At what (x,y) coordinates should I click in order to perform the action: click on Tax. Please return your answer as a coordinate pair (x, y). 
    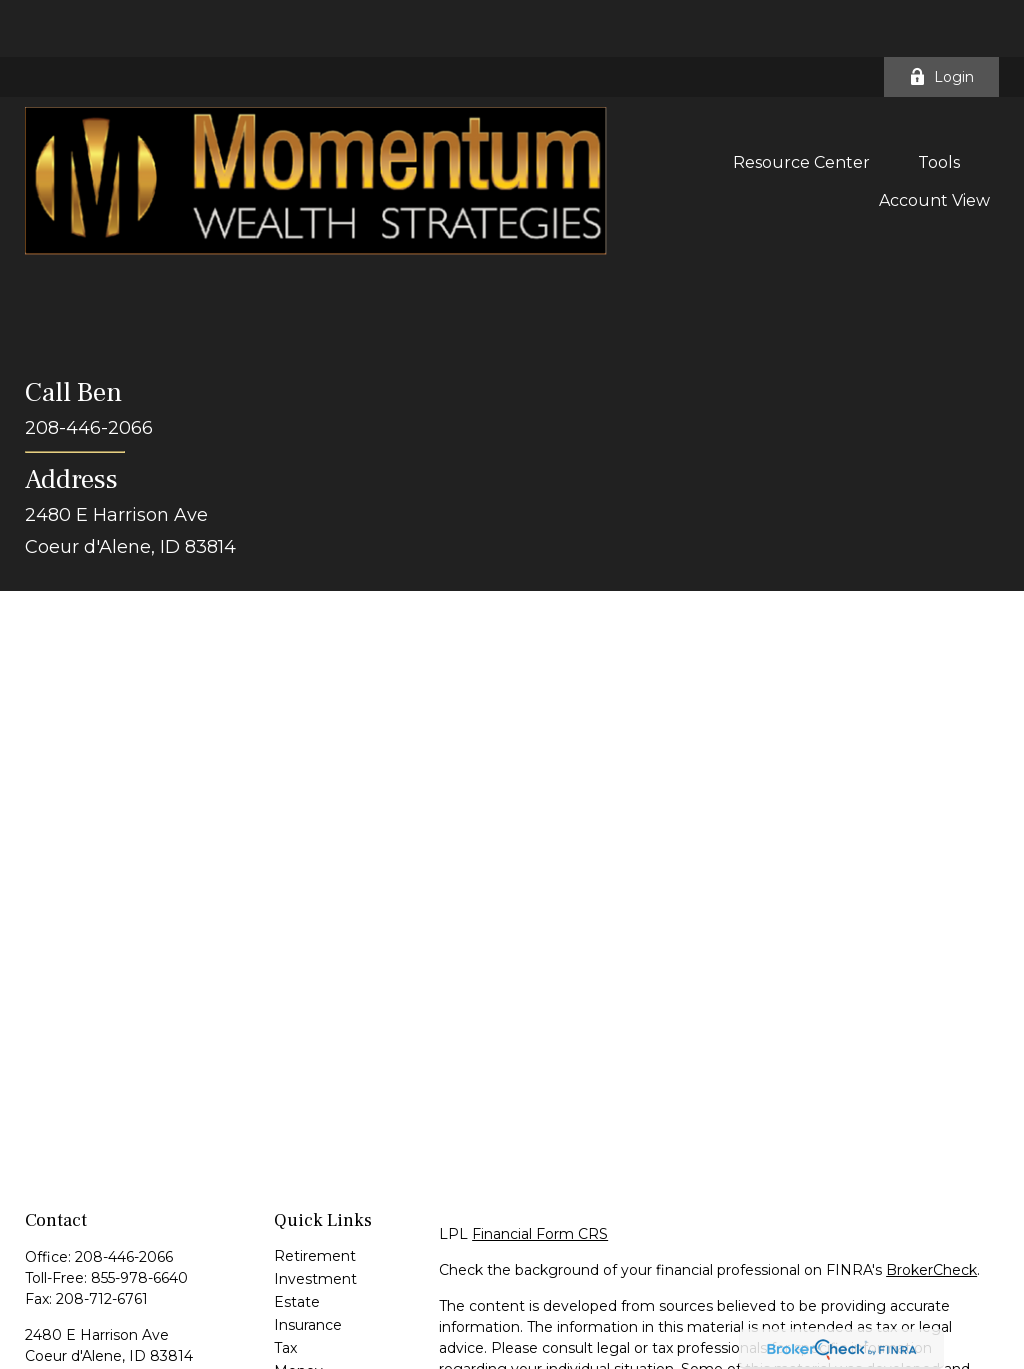
    Looking at the image, I should click on (285, 1291).